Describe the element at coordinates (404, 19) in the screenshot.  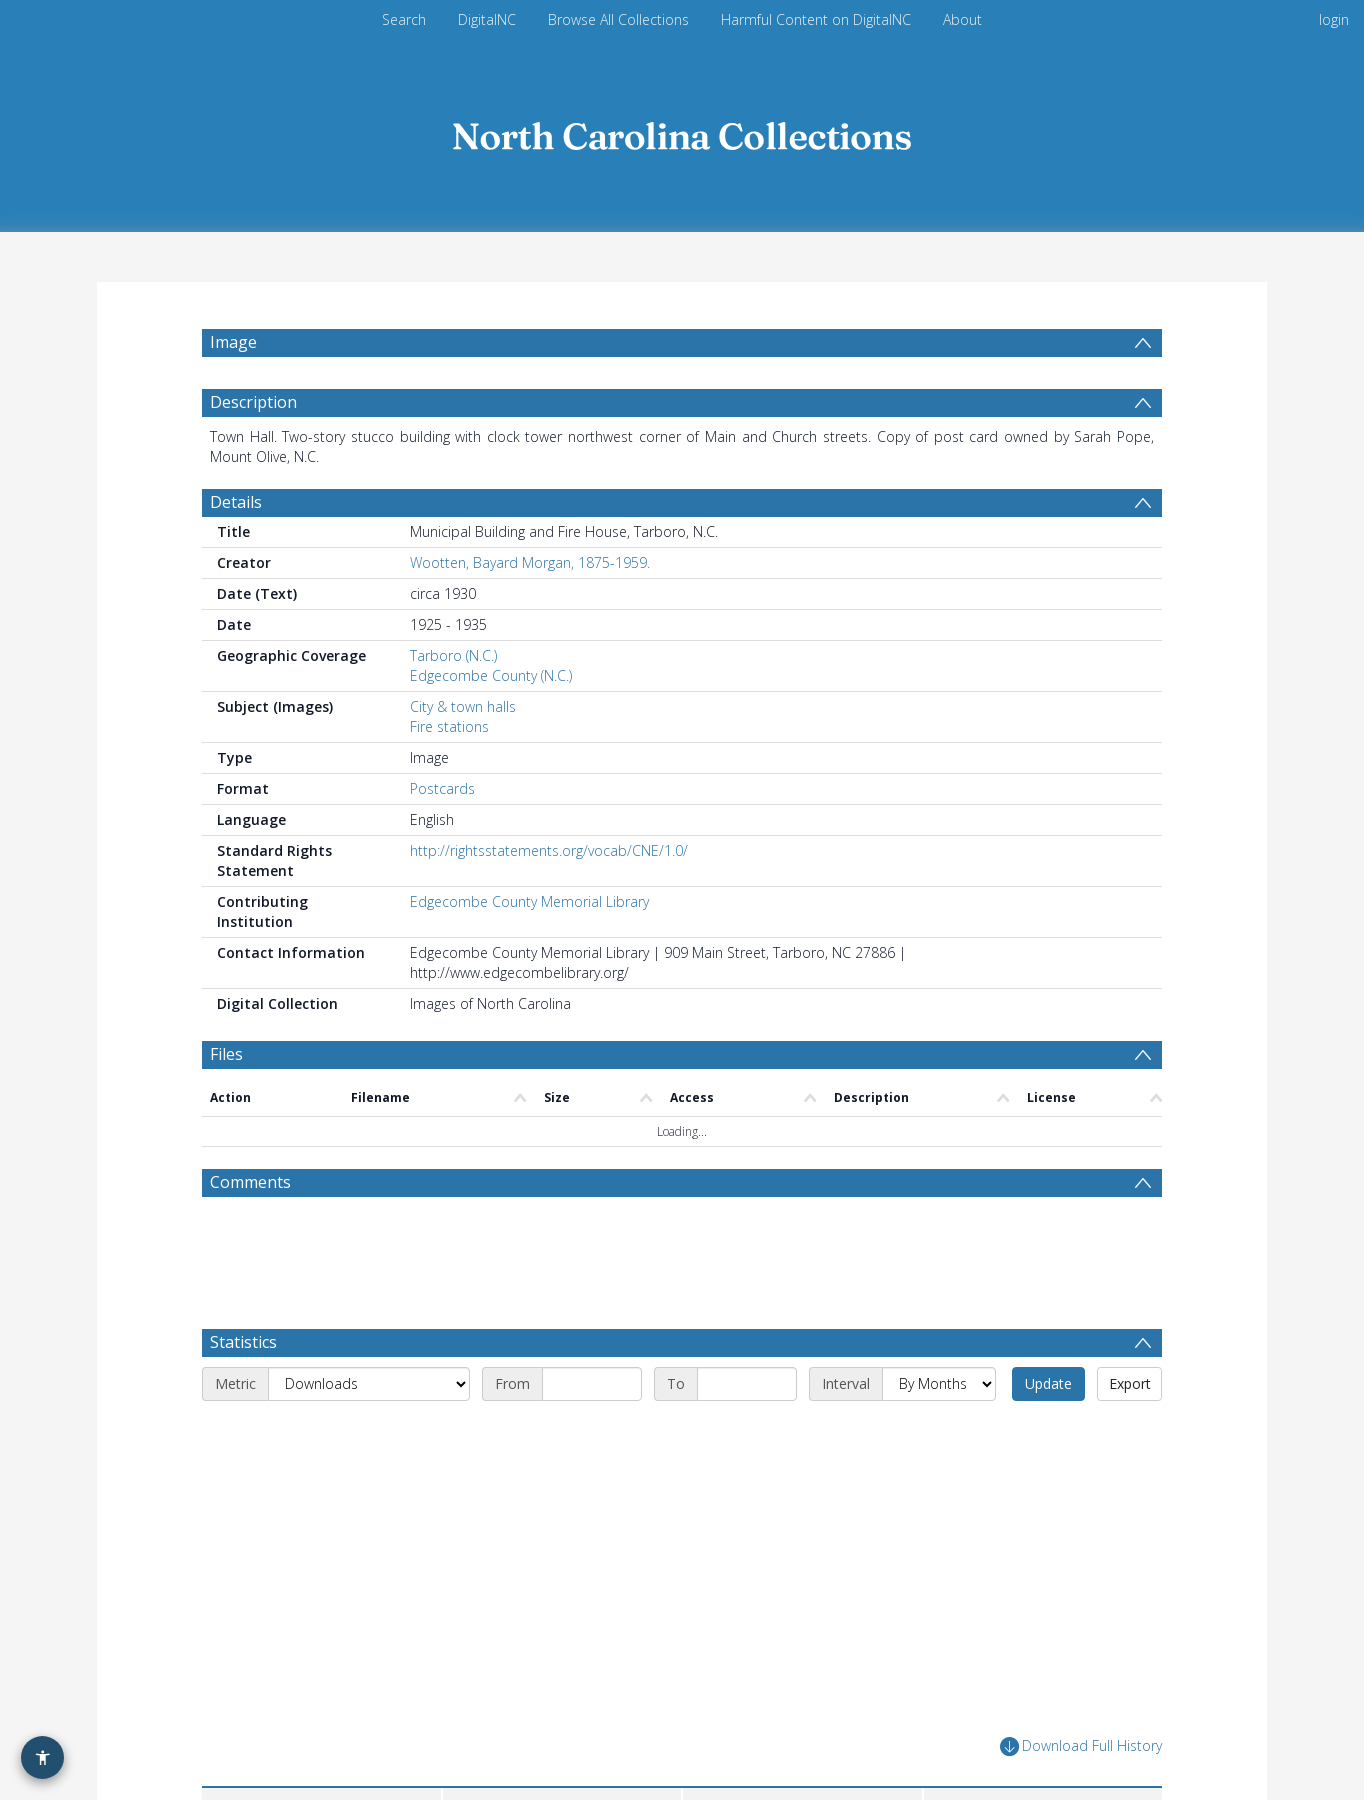
I see `Search [menuitem]` at that location.